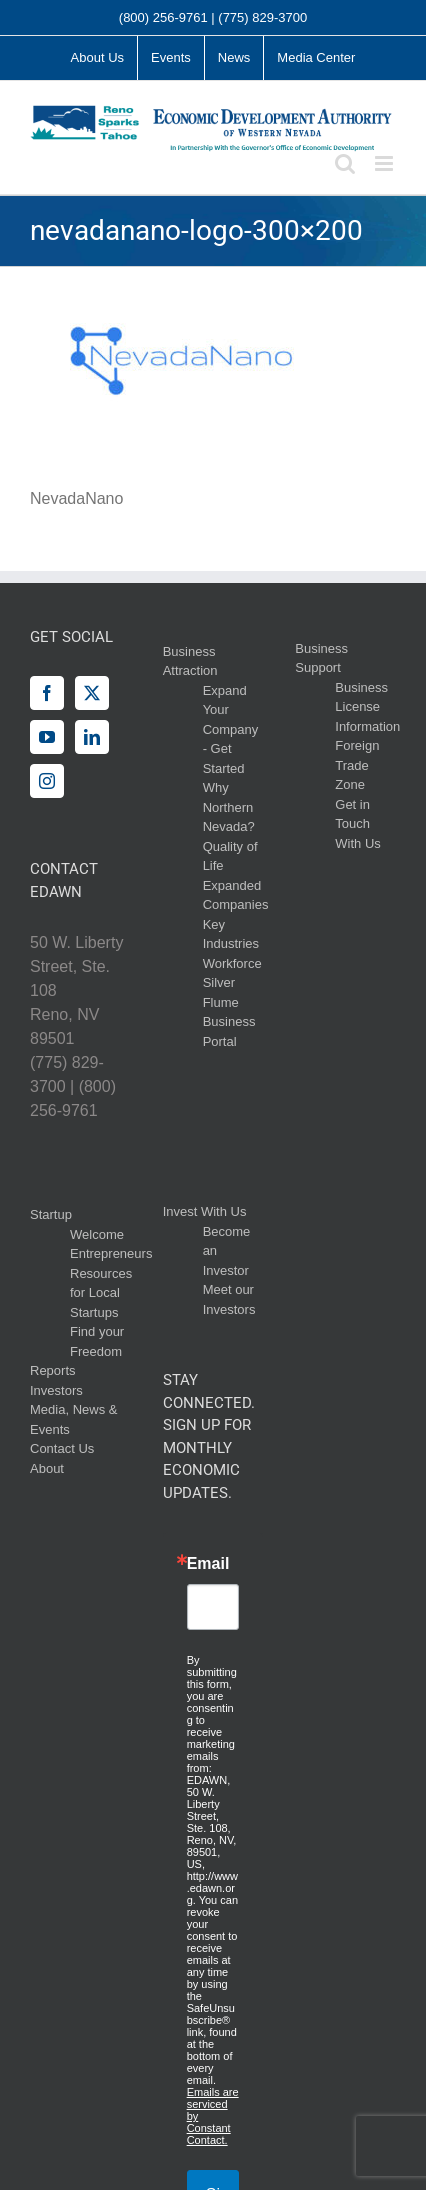 The image size is (426, 2190). I want to click on Startup, so click(51, 1214).